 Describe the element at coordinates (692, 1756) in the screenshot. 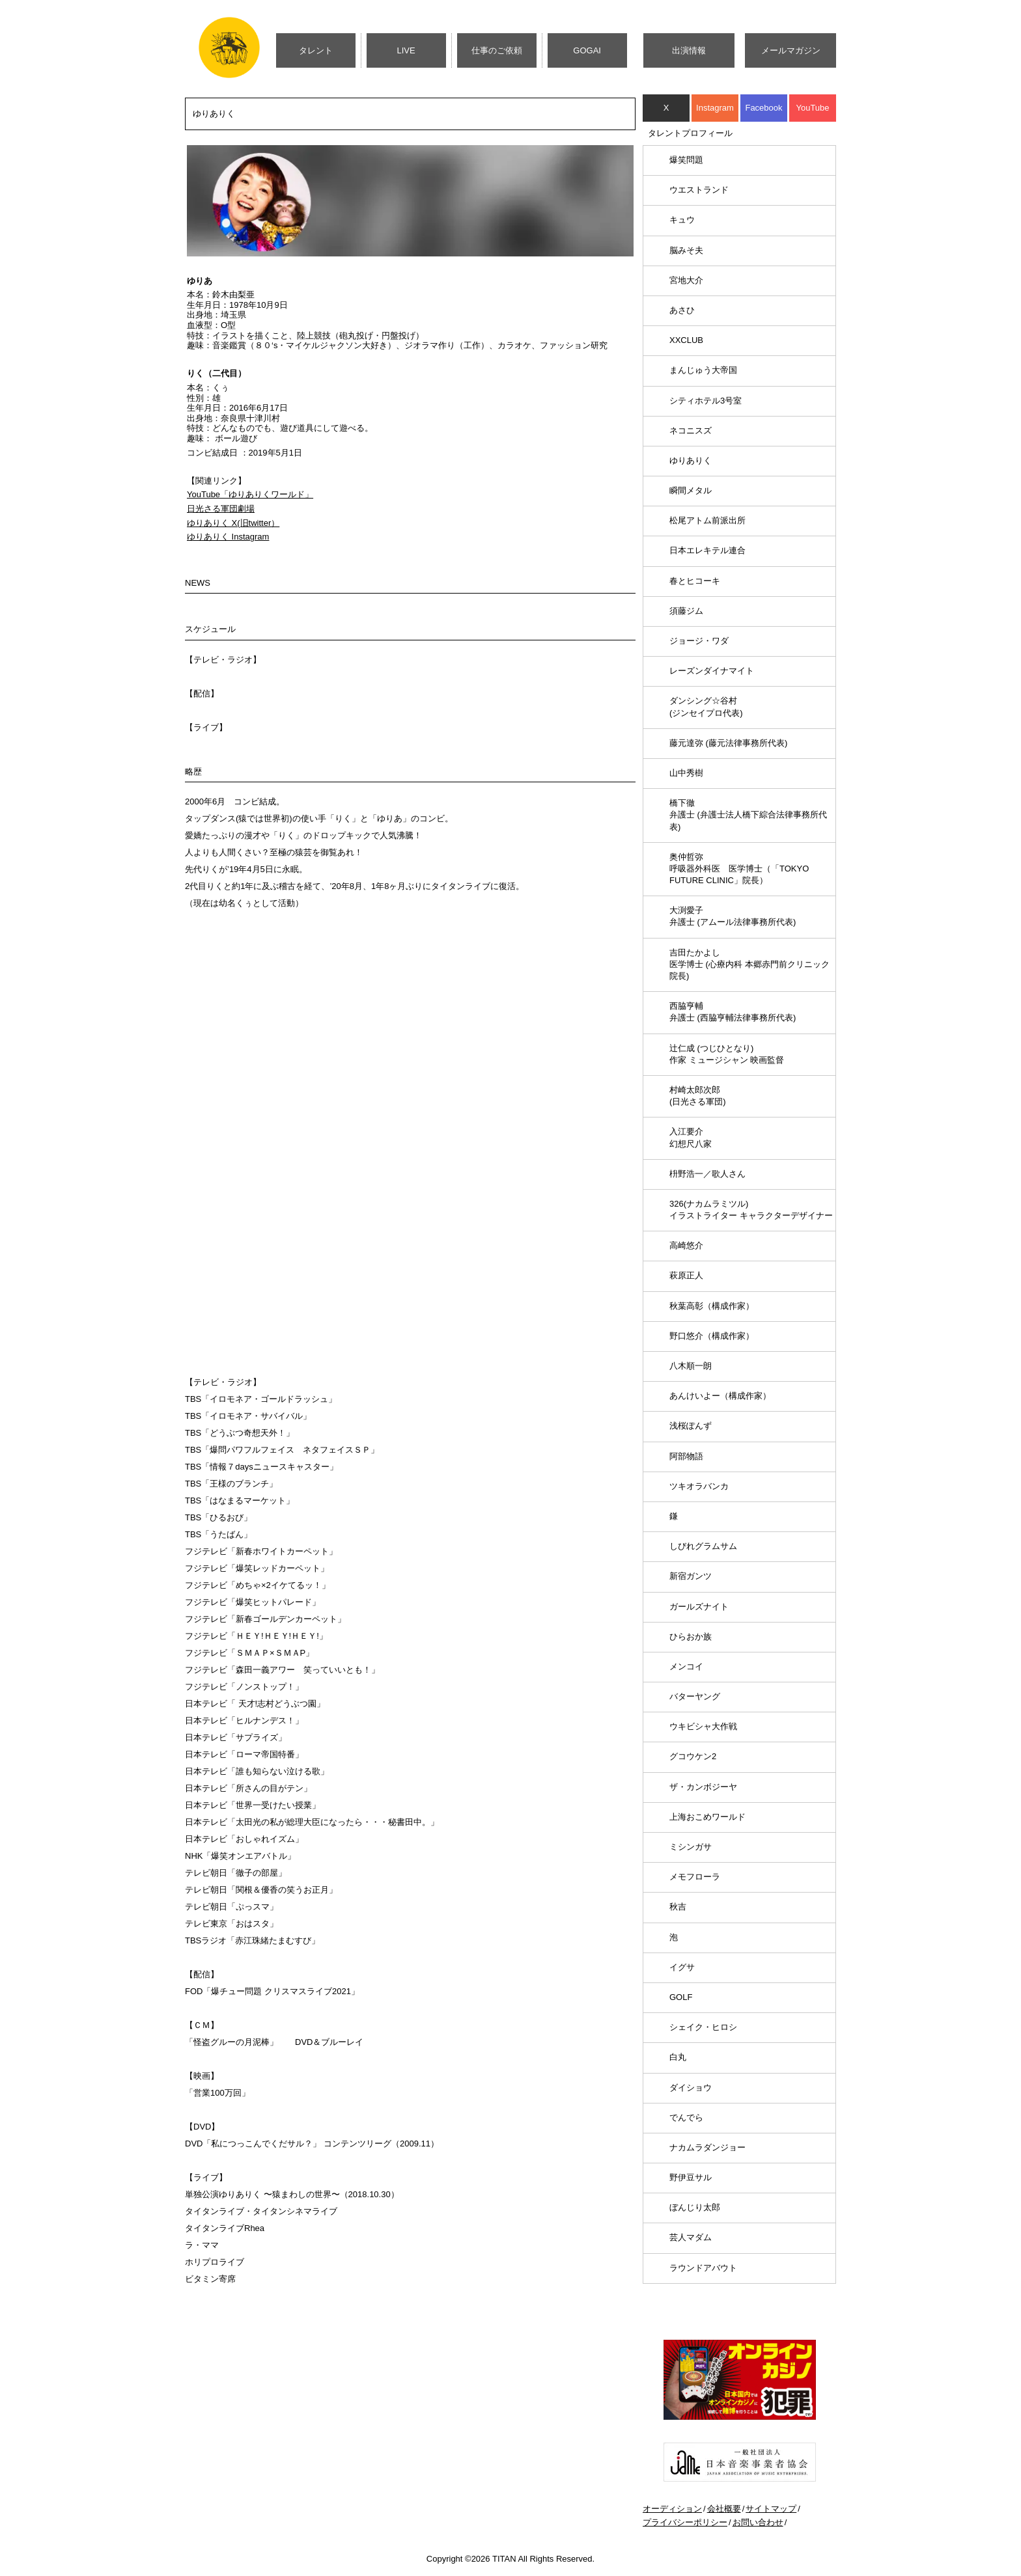

I see `グコウケン2` at that location.